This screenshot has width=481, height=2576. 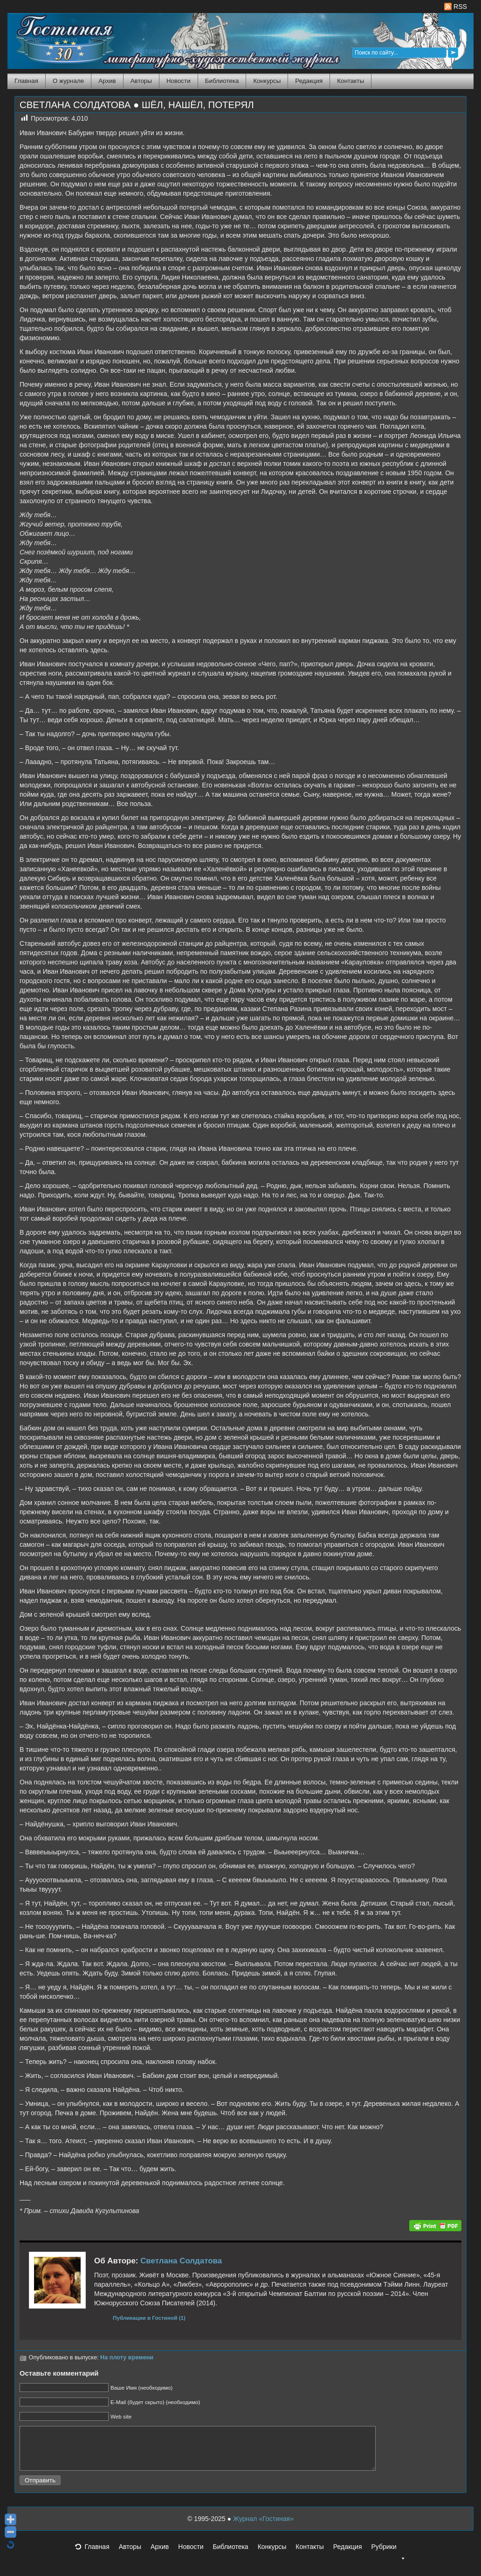 What do you see at coordinates (178, 80) in the screenshot?
I see `Новости` at bounding box center [178, 80].